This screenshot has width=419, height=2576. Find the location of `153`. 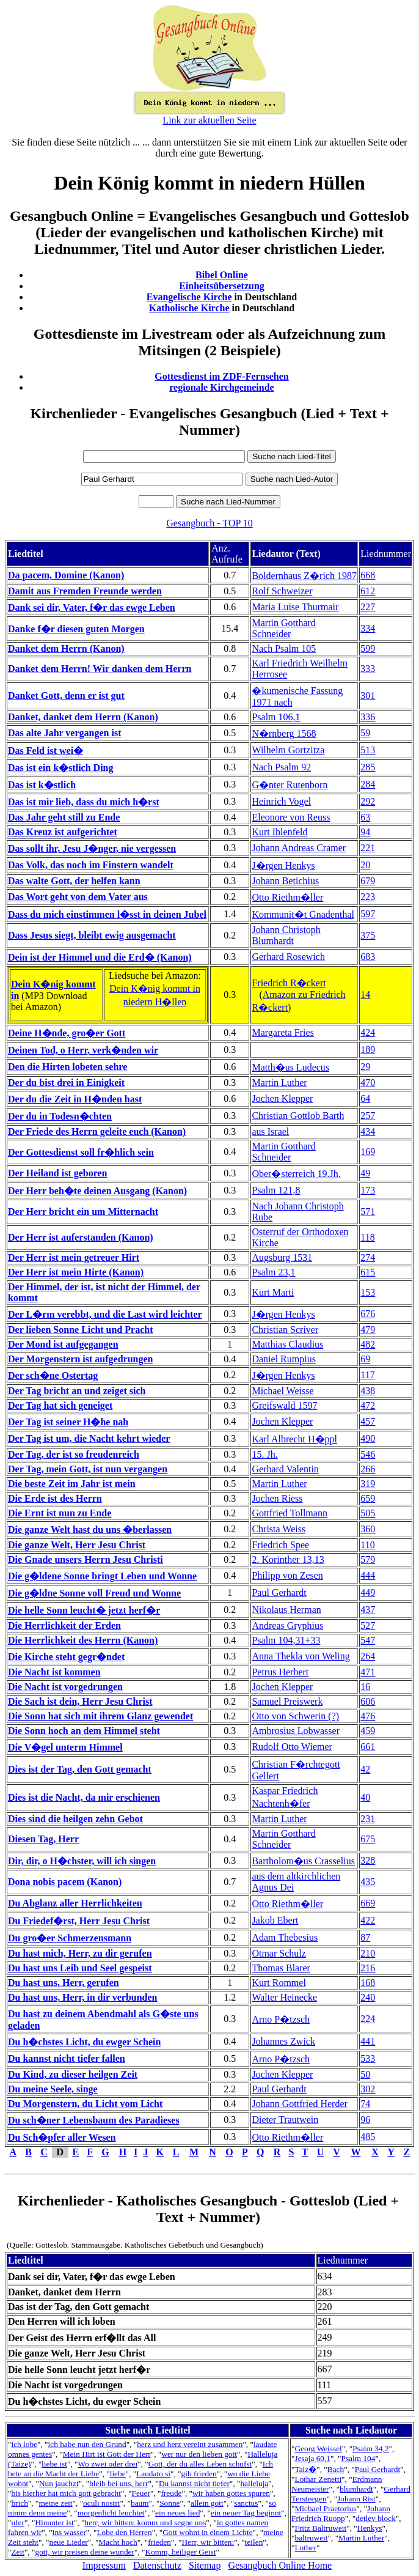

153 is located at coordinates (367, 1292).